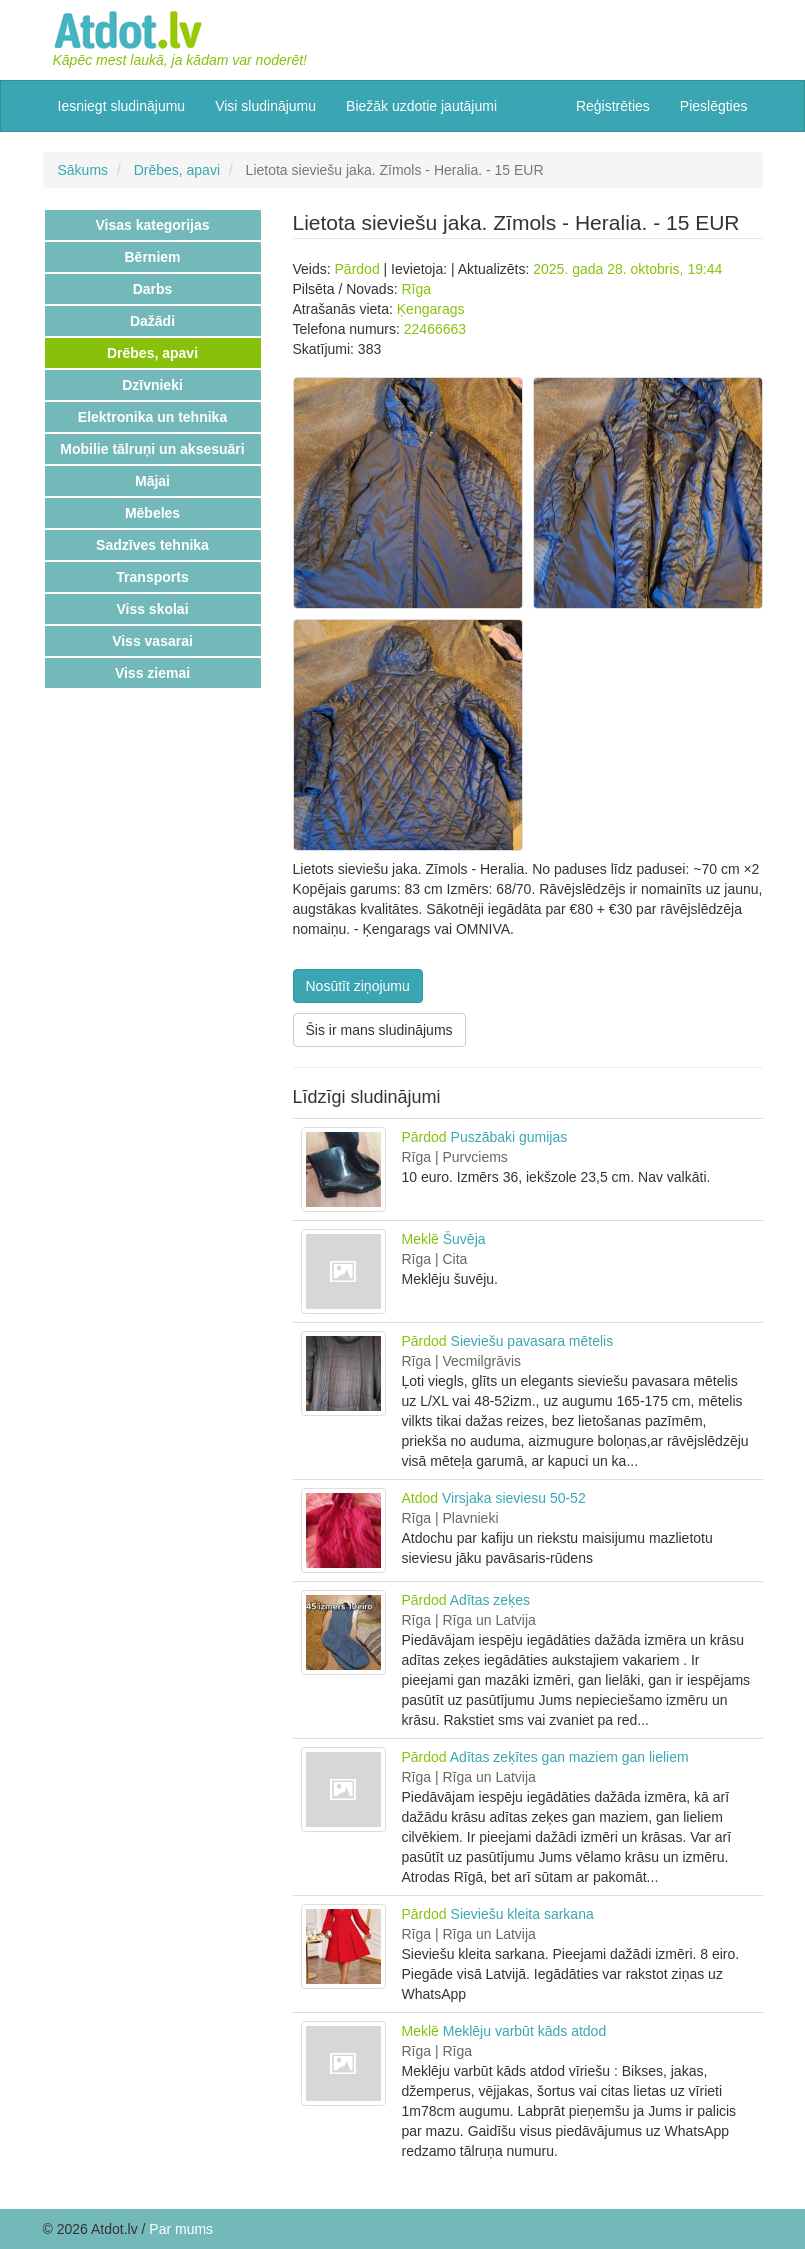 The image size is (805, 2249). Describe the element at coordinates (122, 106) in the screenshot. I see `Iesniegt sludinājumu` at that location.